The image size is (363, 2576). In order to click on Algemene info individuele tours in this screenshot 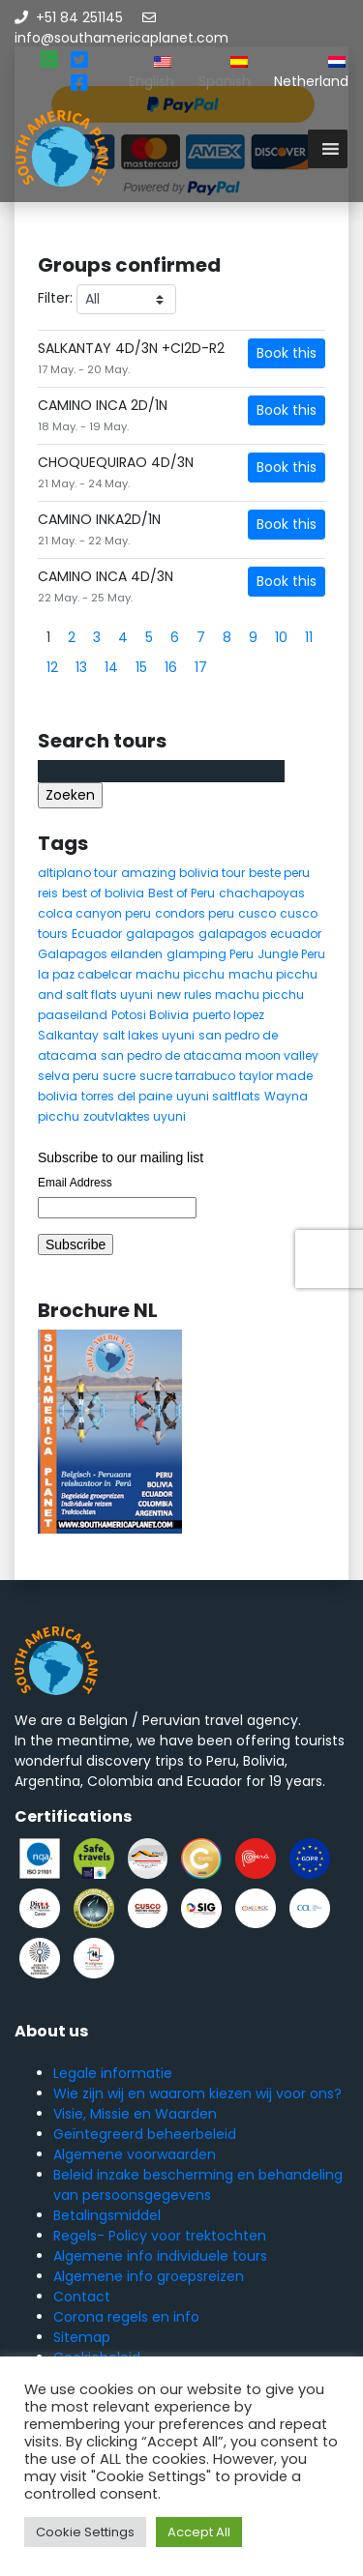, I will do `click(160, 2256)`.